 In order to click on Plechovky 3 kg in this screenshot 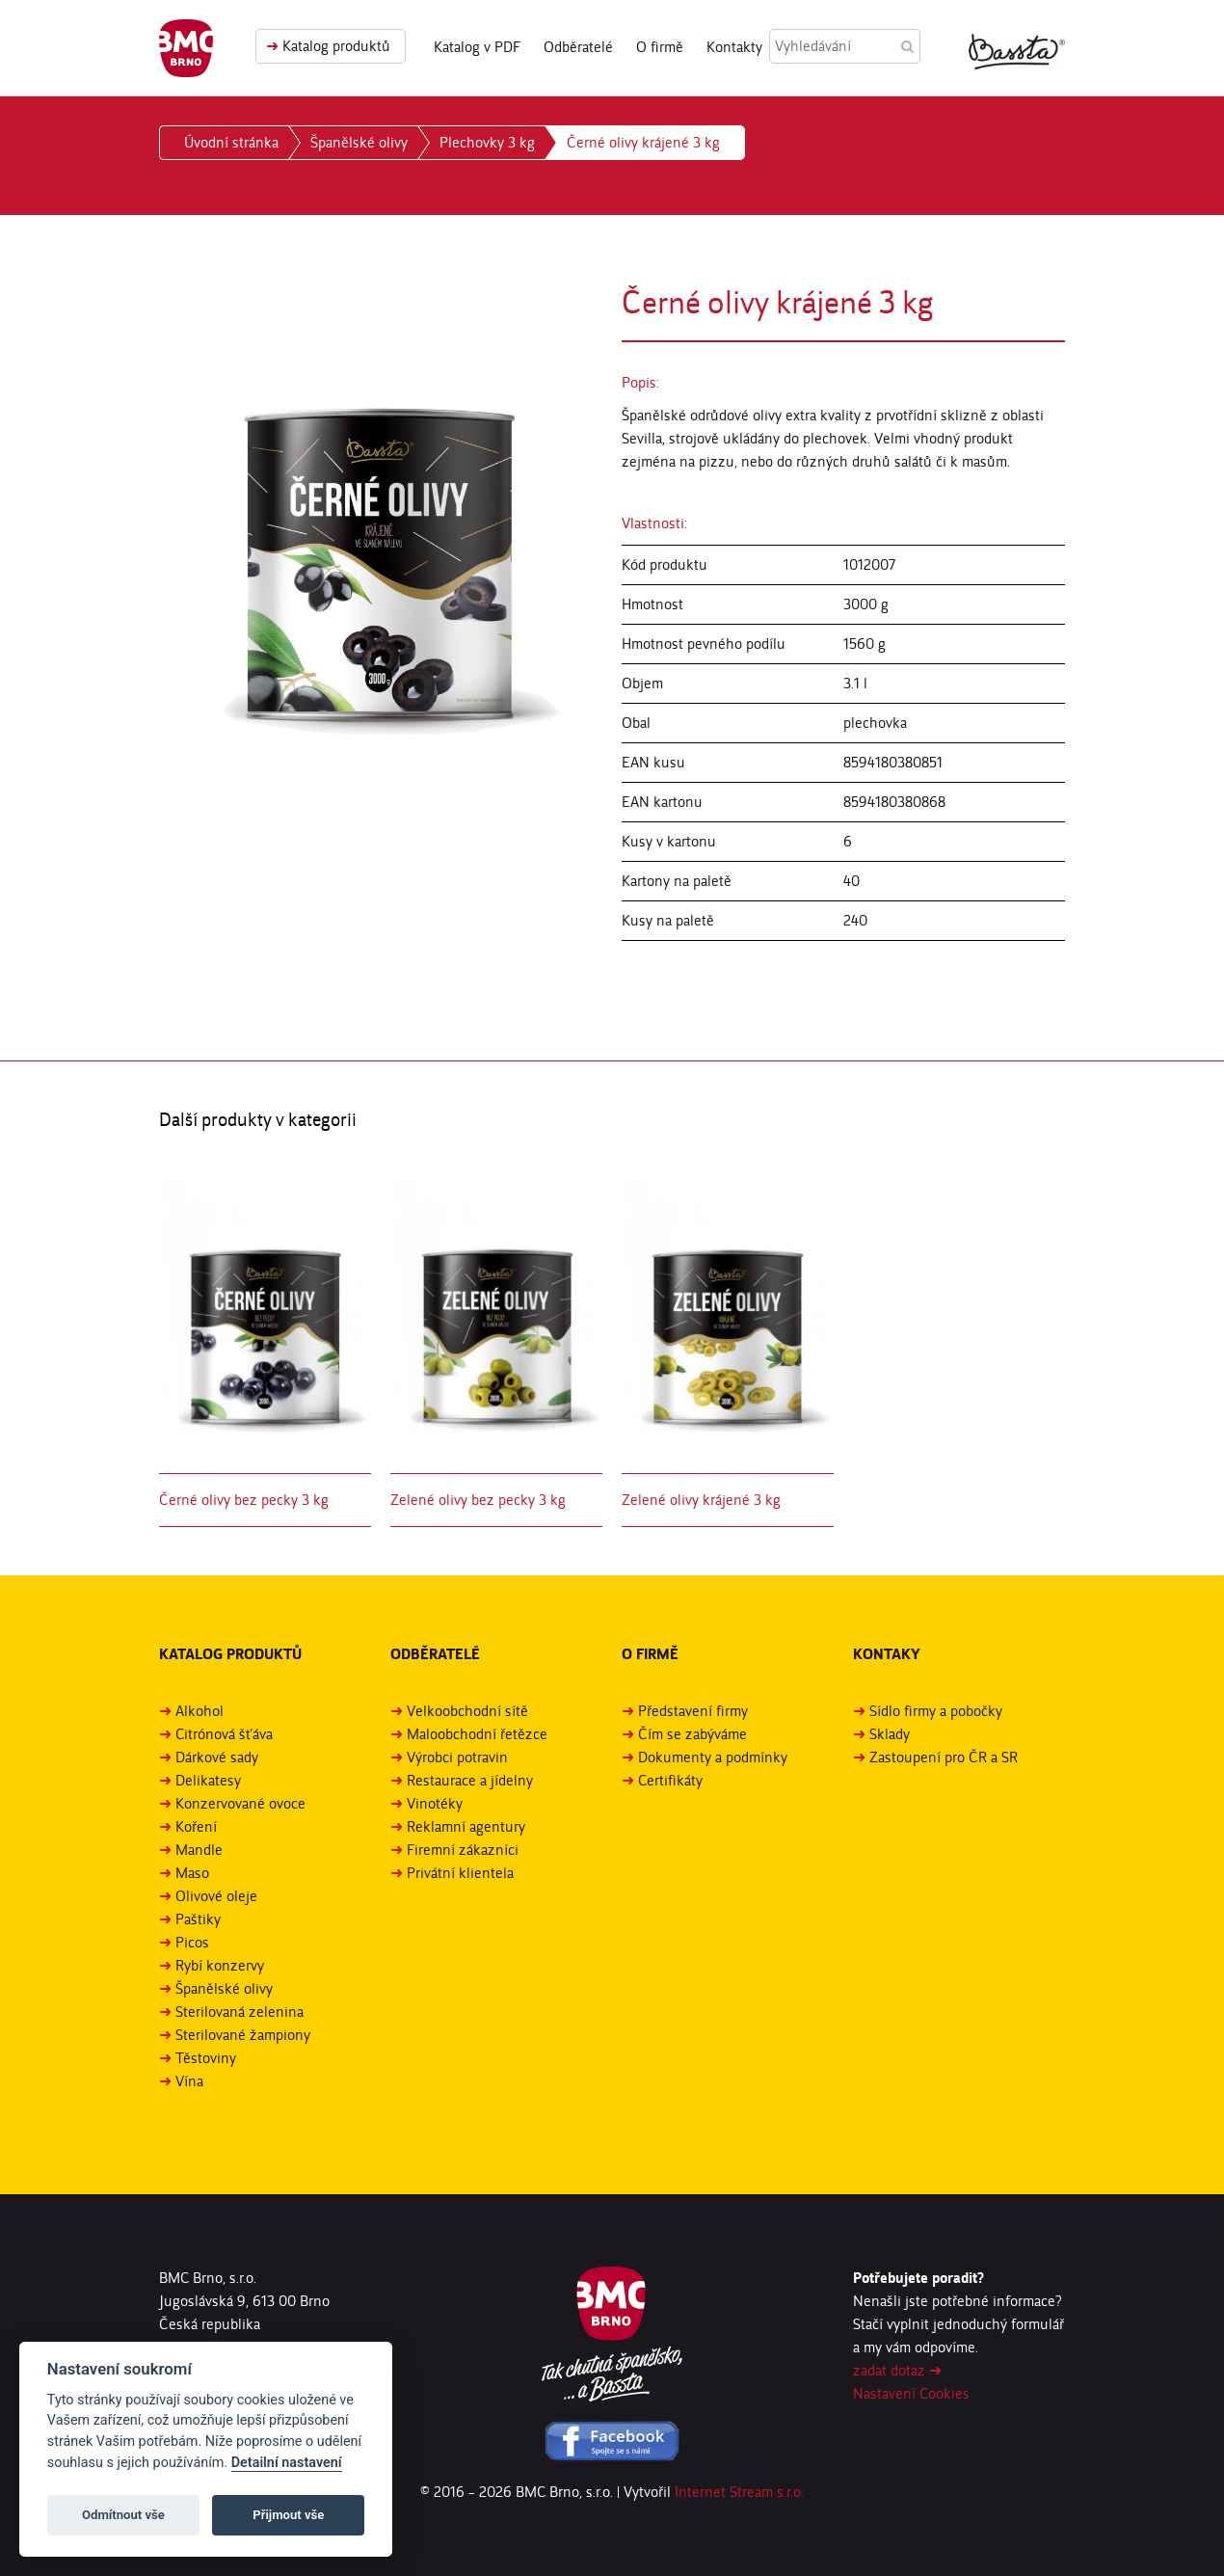, I will do `click(487, 142)`.